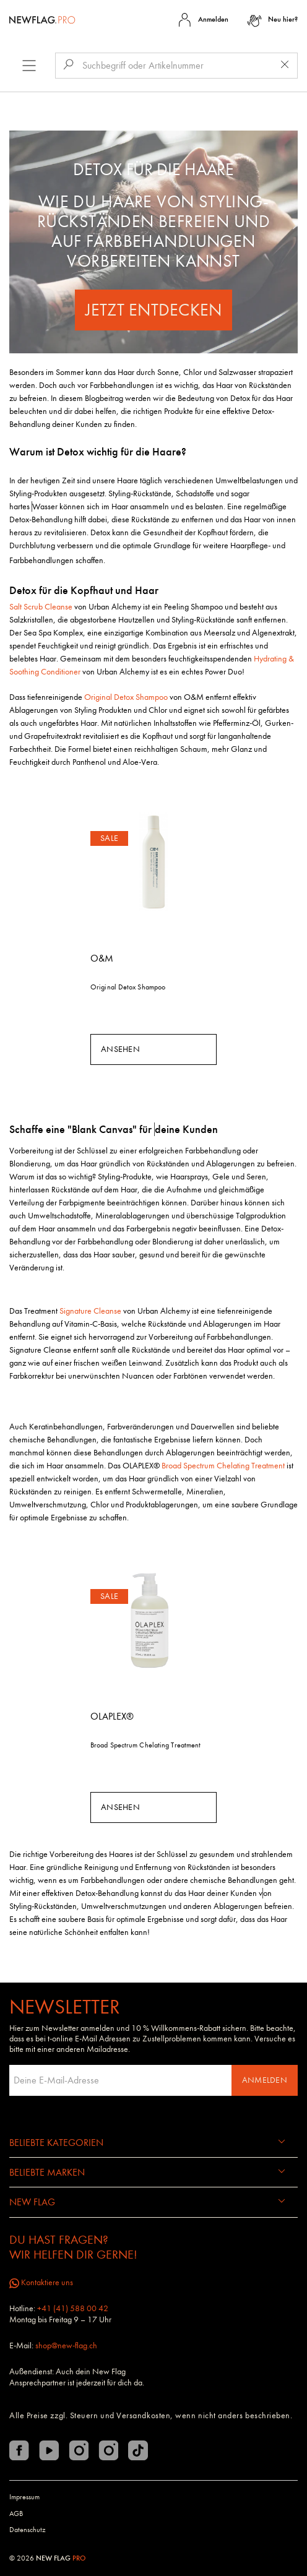 The width and height of the screenshot is (307, 2576). What do you see at coordinates (66, 2345) in the screenshot?
I see `shop@new-flag.ch` at bounding box center [66, 2345].